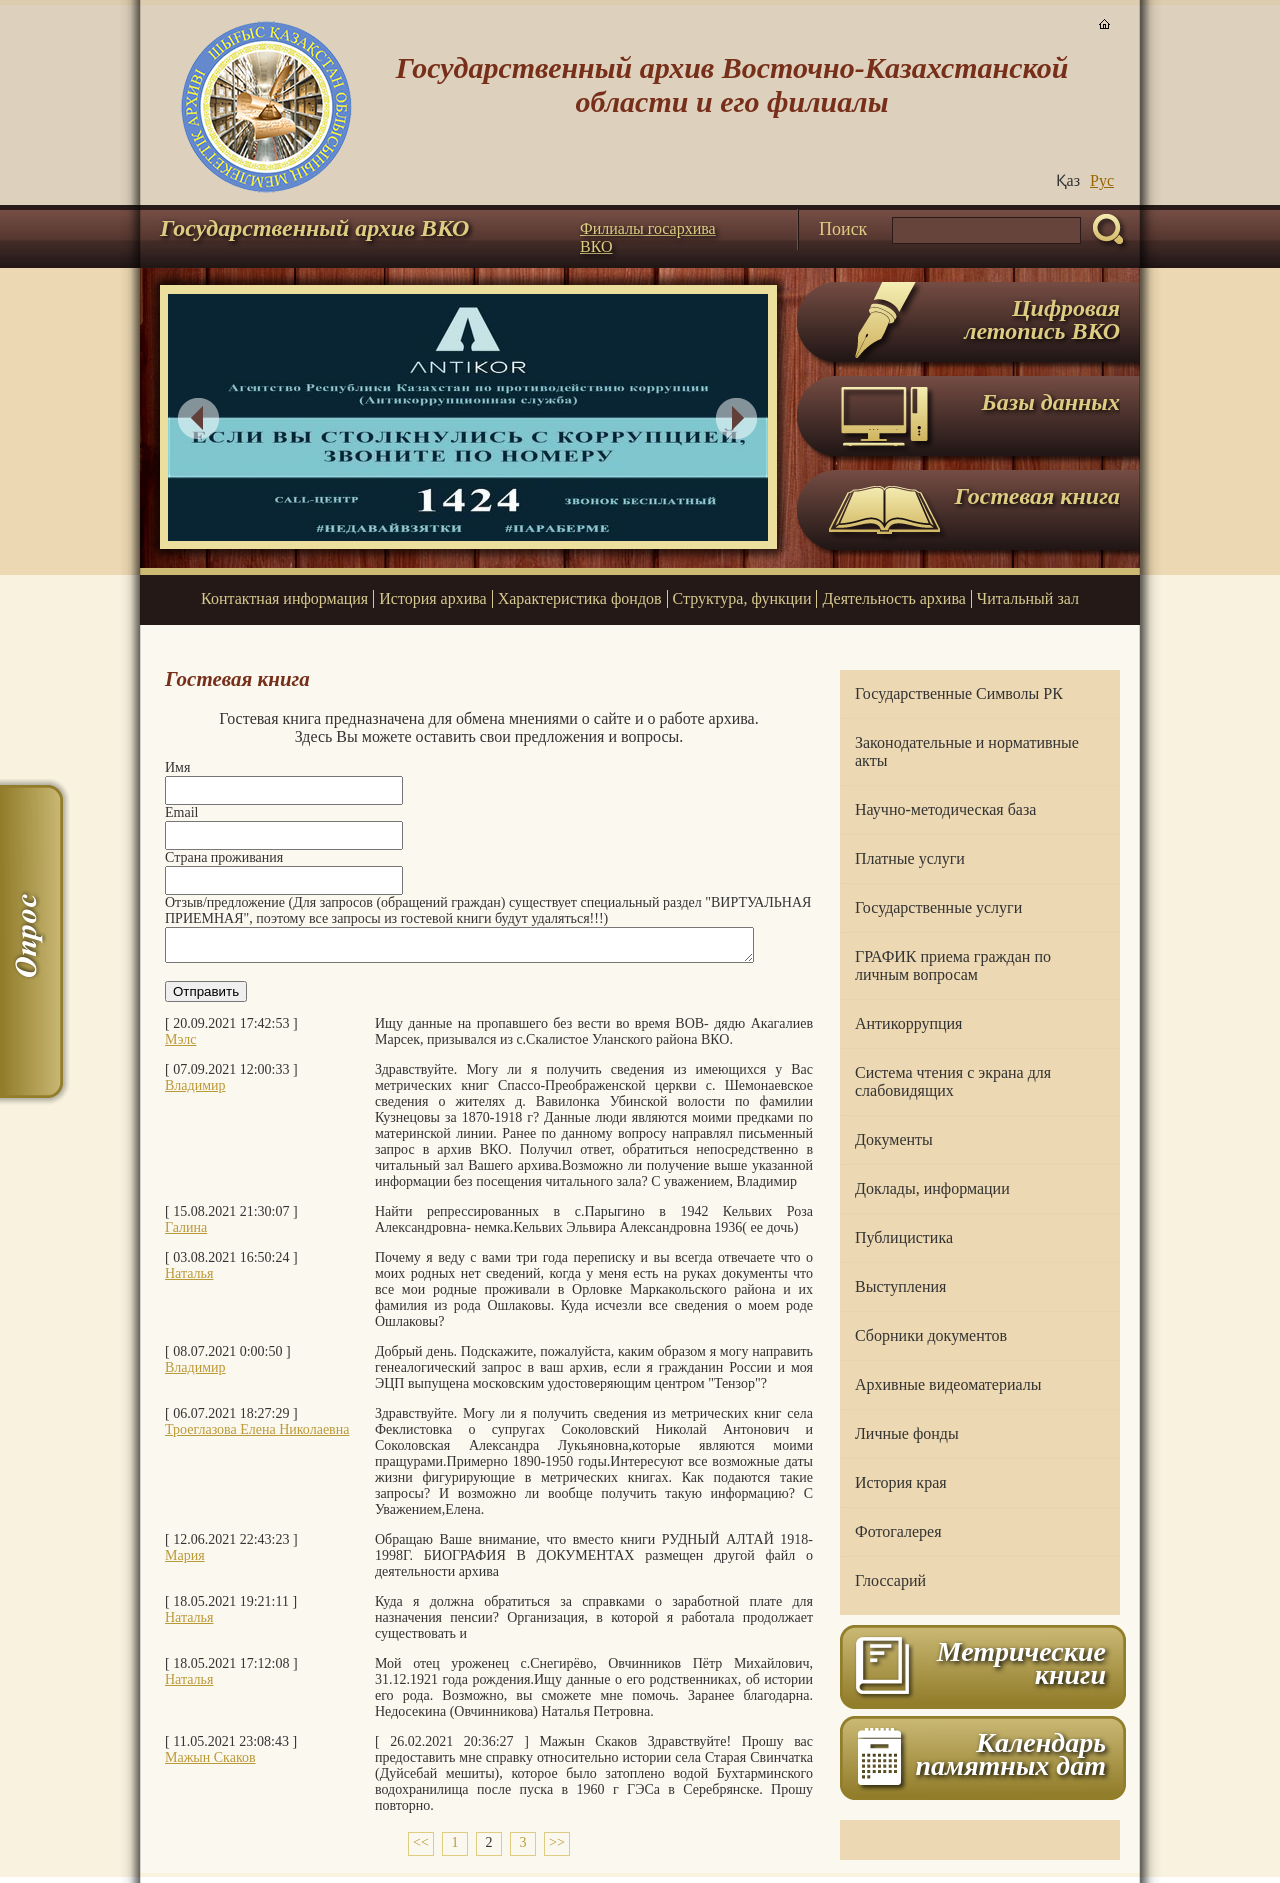 This screenshot has height=1883, width=1280. Describe the element at coordinates (948, 1384) in the screenshot. I see `Архивные видеоматериалы` at that location.